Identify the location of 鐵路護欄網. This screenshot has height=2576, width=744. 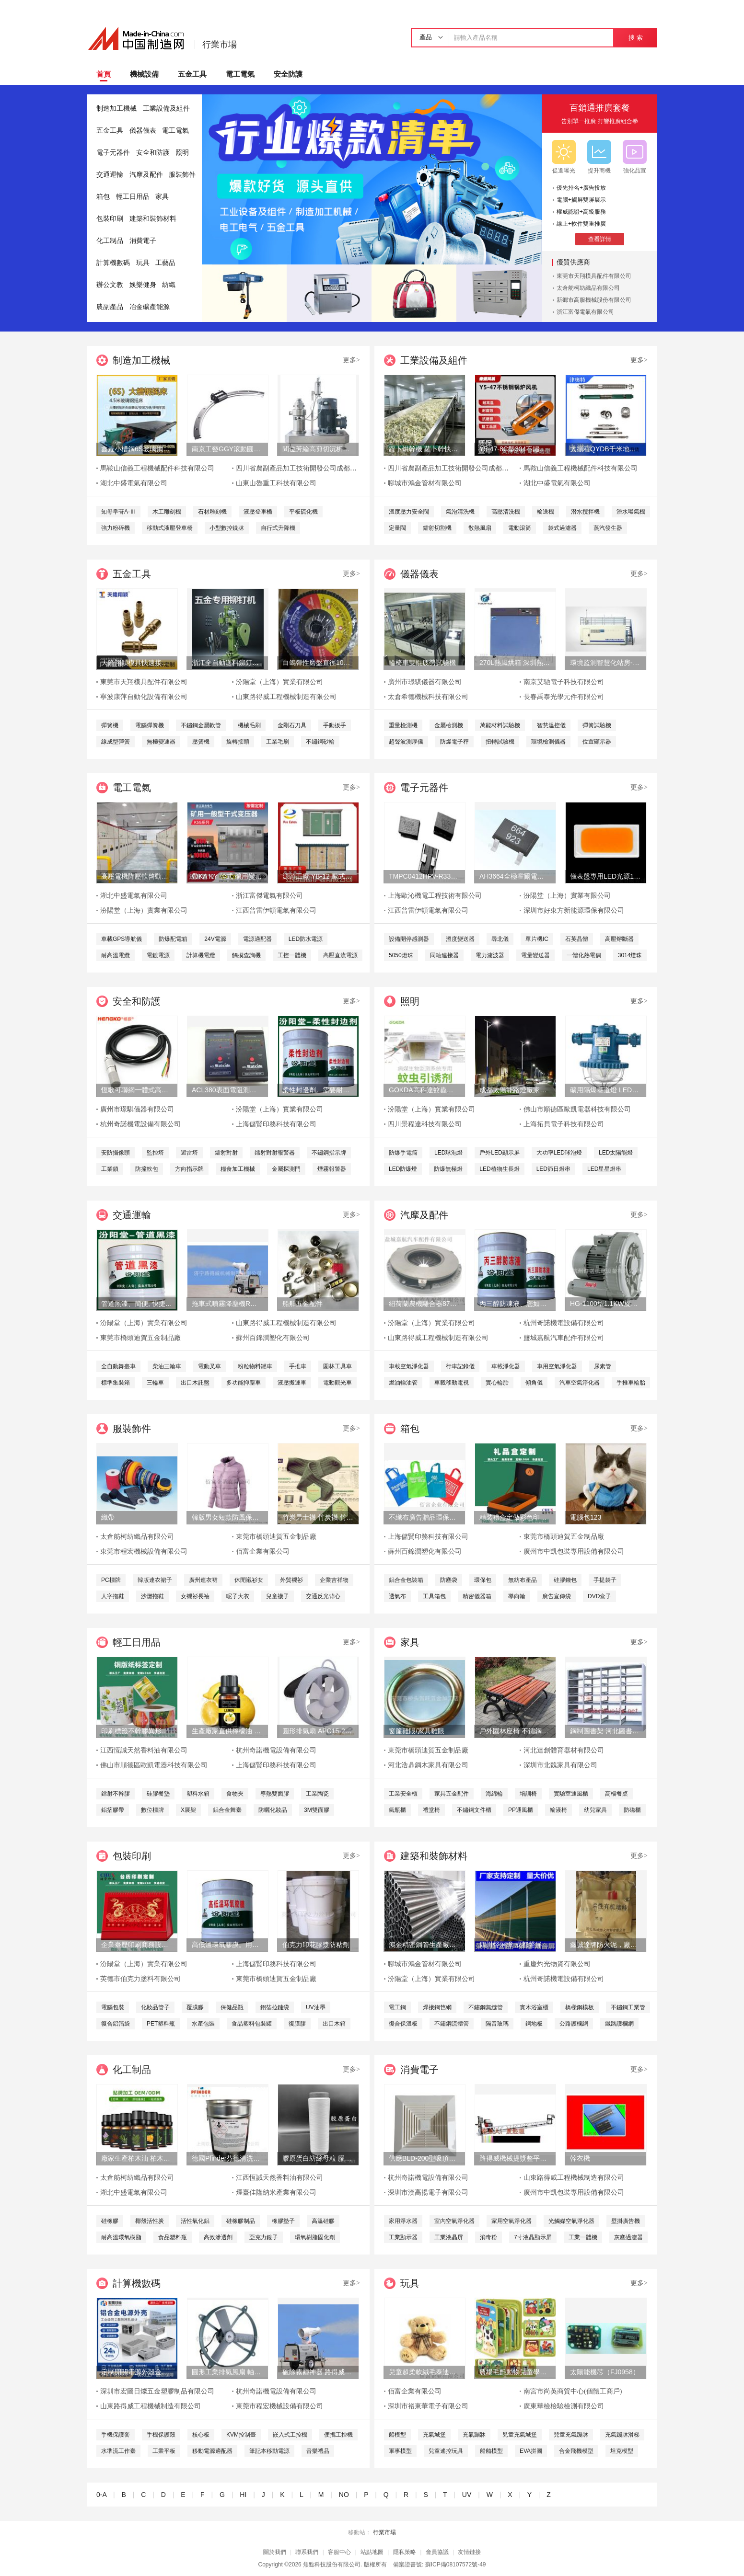
(619, 2023).